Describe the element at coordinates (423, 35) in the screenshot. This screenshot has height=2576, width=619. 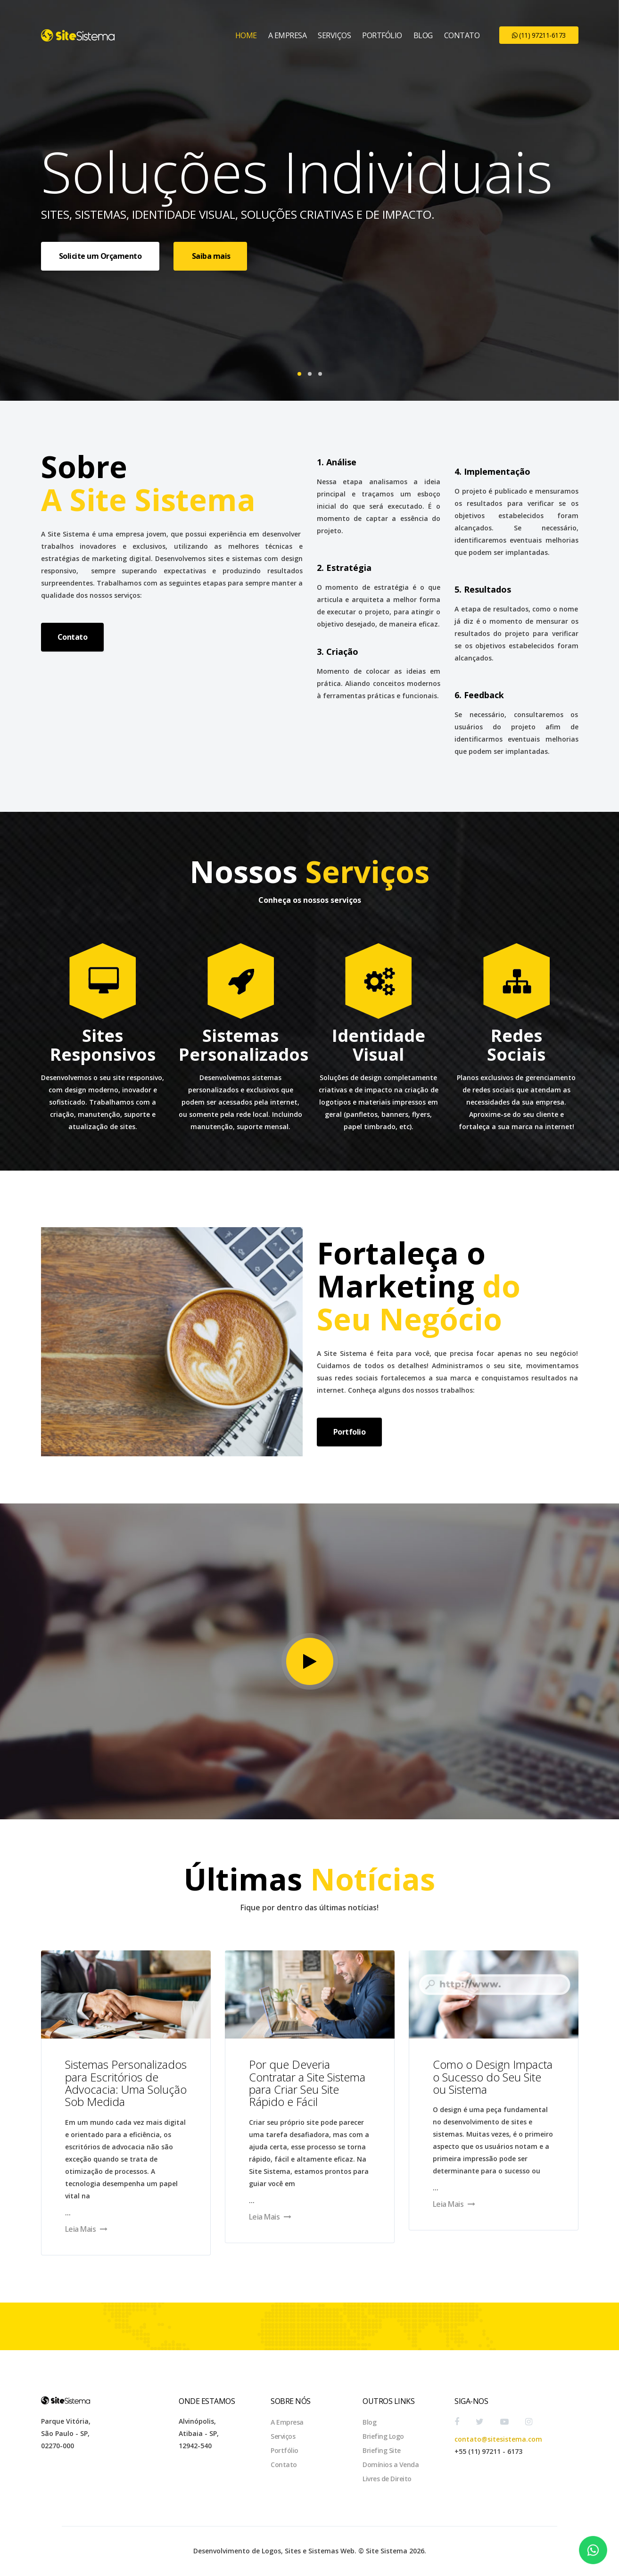
I see `Blog` at that location.